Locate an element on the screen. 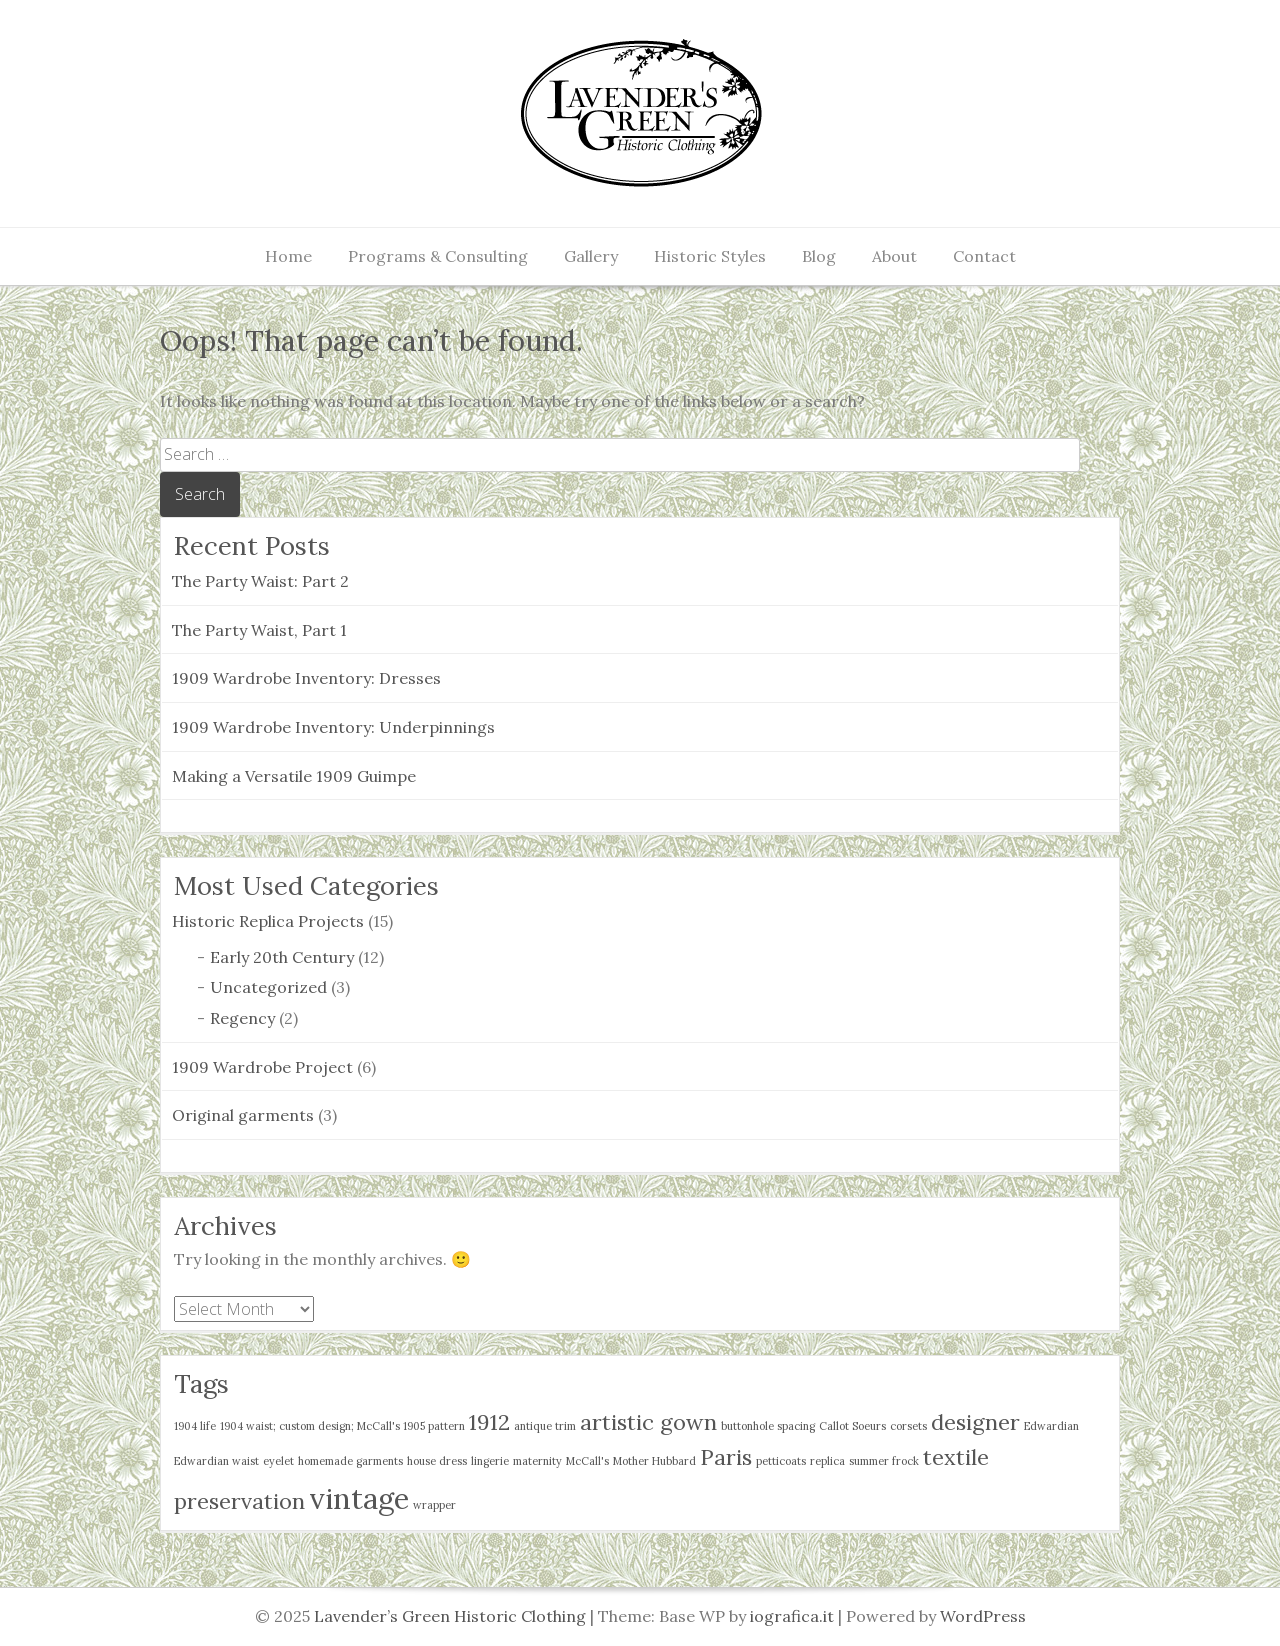 Image resolution: width=1280 pixels, height=1646 pixels. Mother Hubbard [Mother Hubbard (1 item)] is located at coordinates (654, 1461).